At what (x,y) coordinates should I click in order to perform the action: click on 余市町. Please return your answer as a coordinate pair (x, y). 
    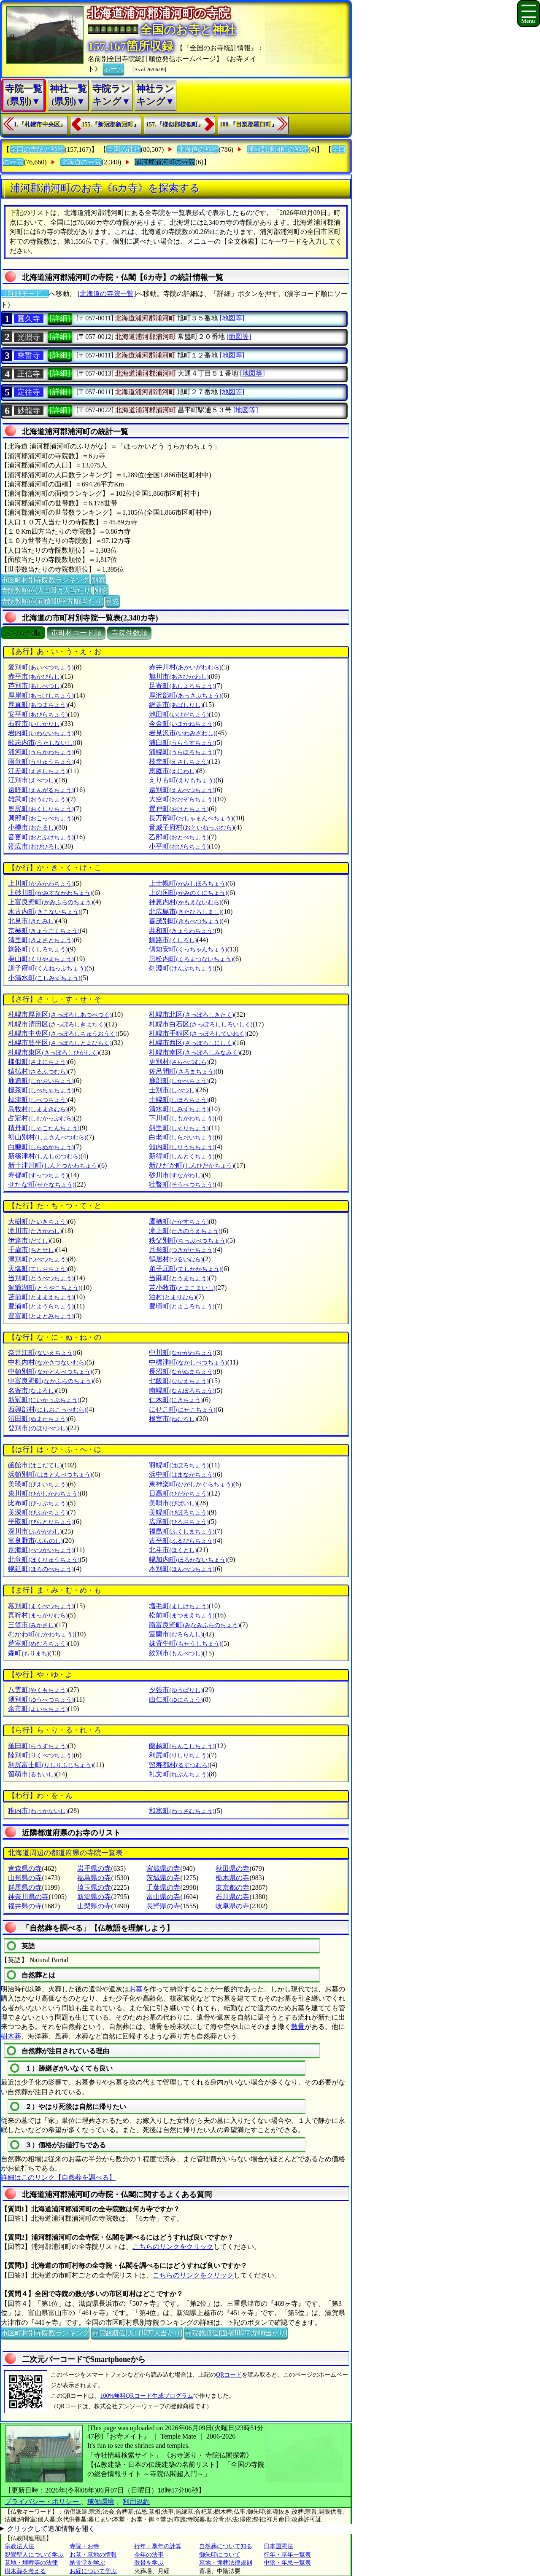
    Looking at the image, I should click on (38, 1708).